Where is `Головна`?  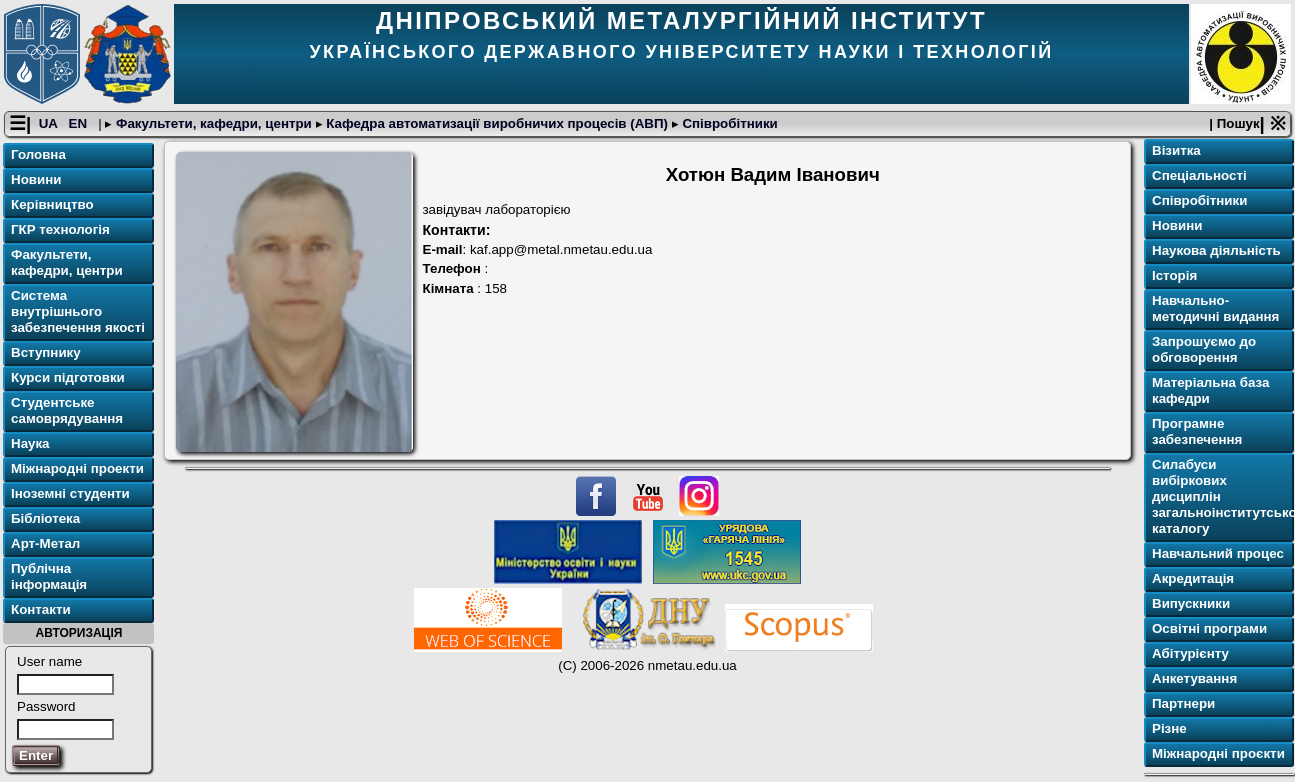 Головна is located at coordinates (38, 154).